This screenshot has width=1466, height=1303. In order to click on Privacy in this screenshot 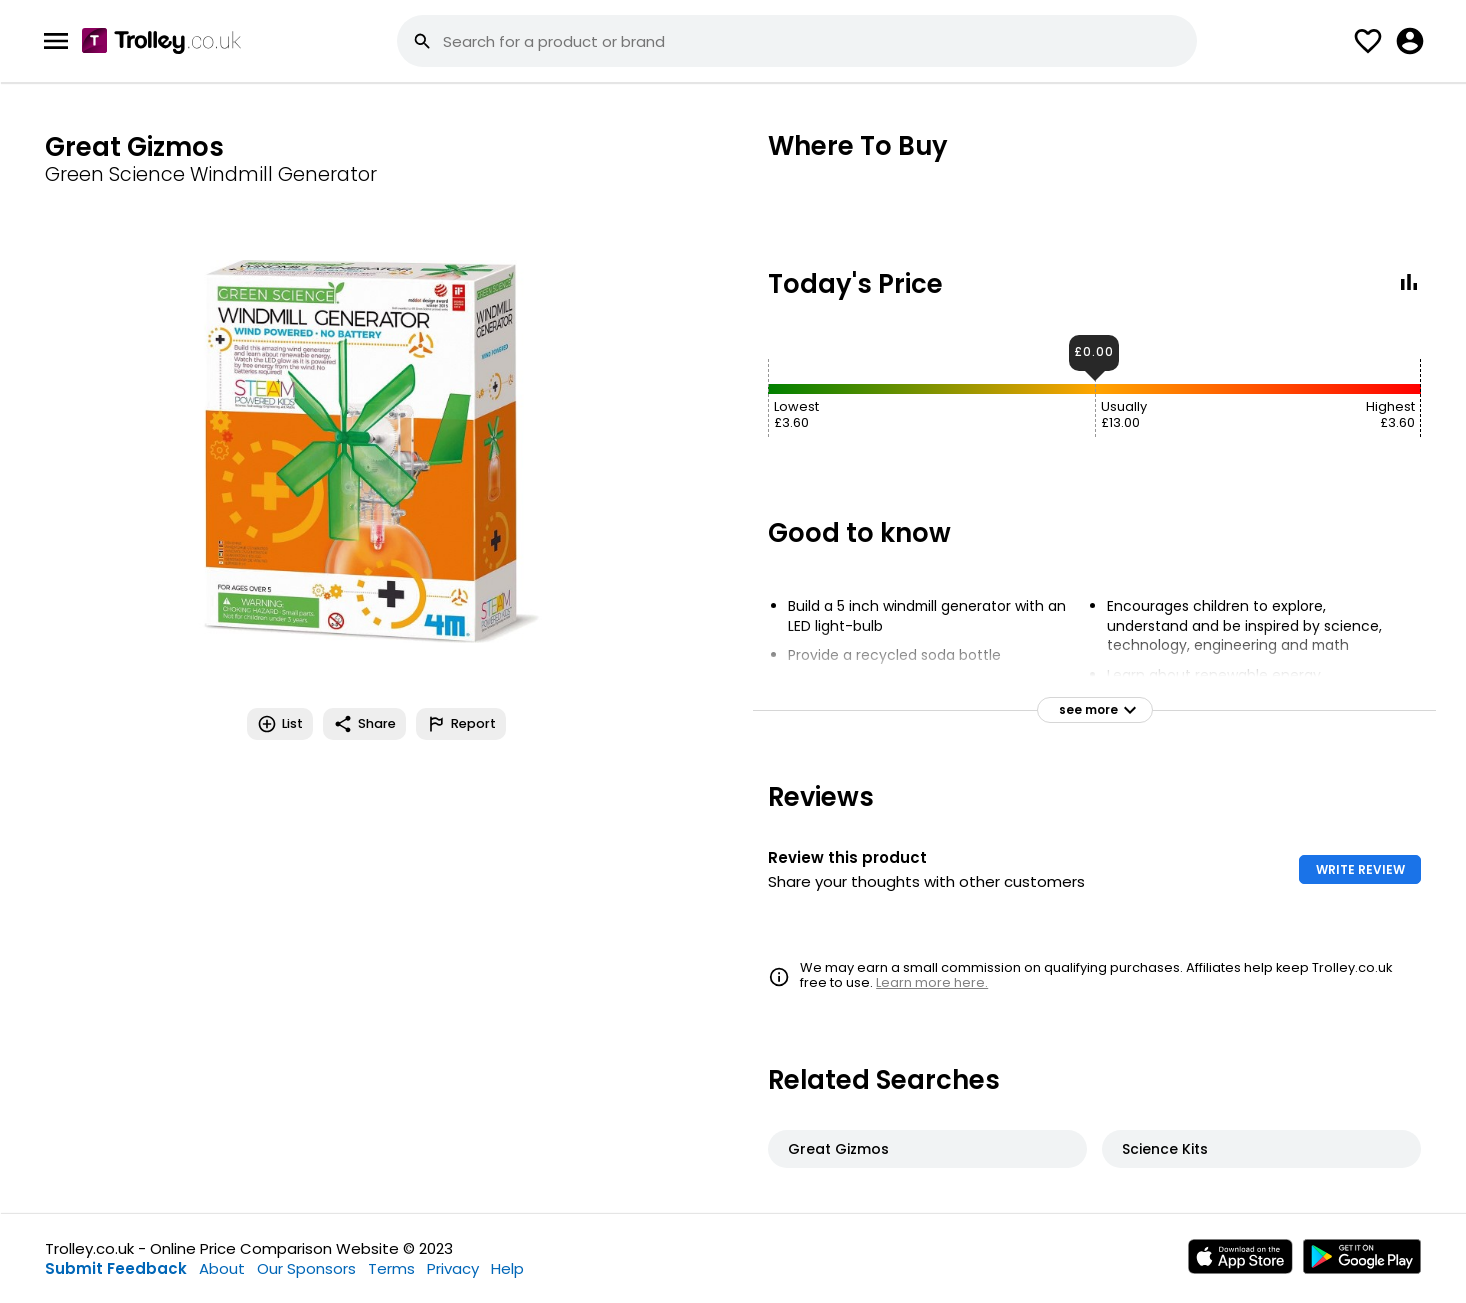, I will do `click(453, 1268)`.